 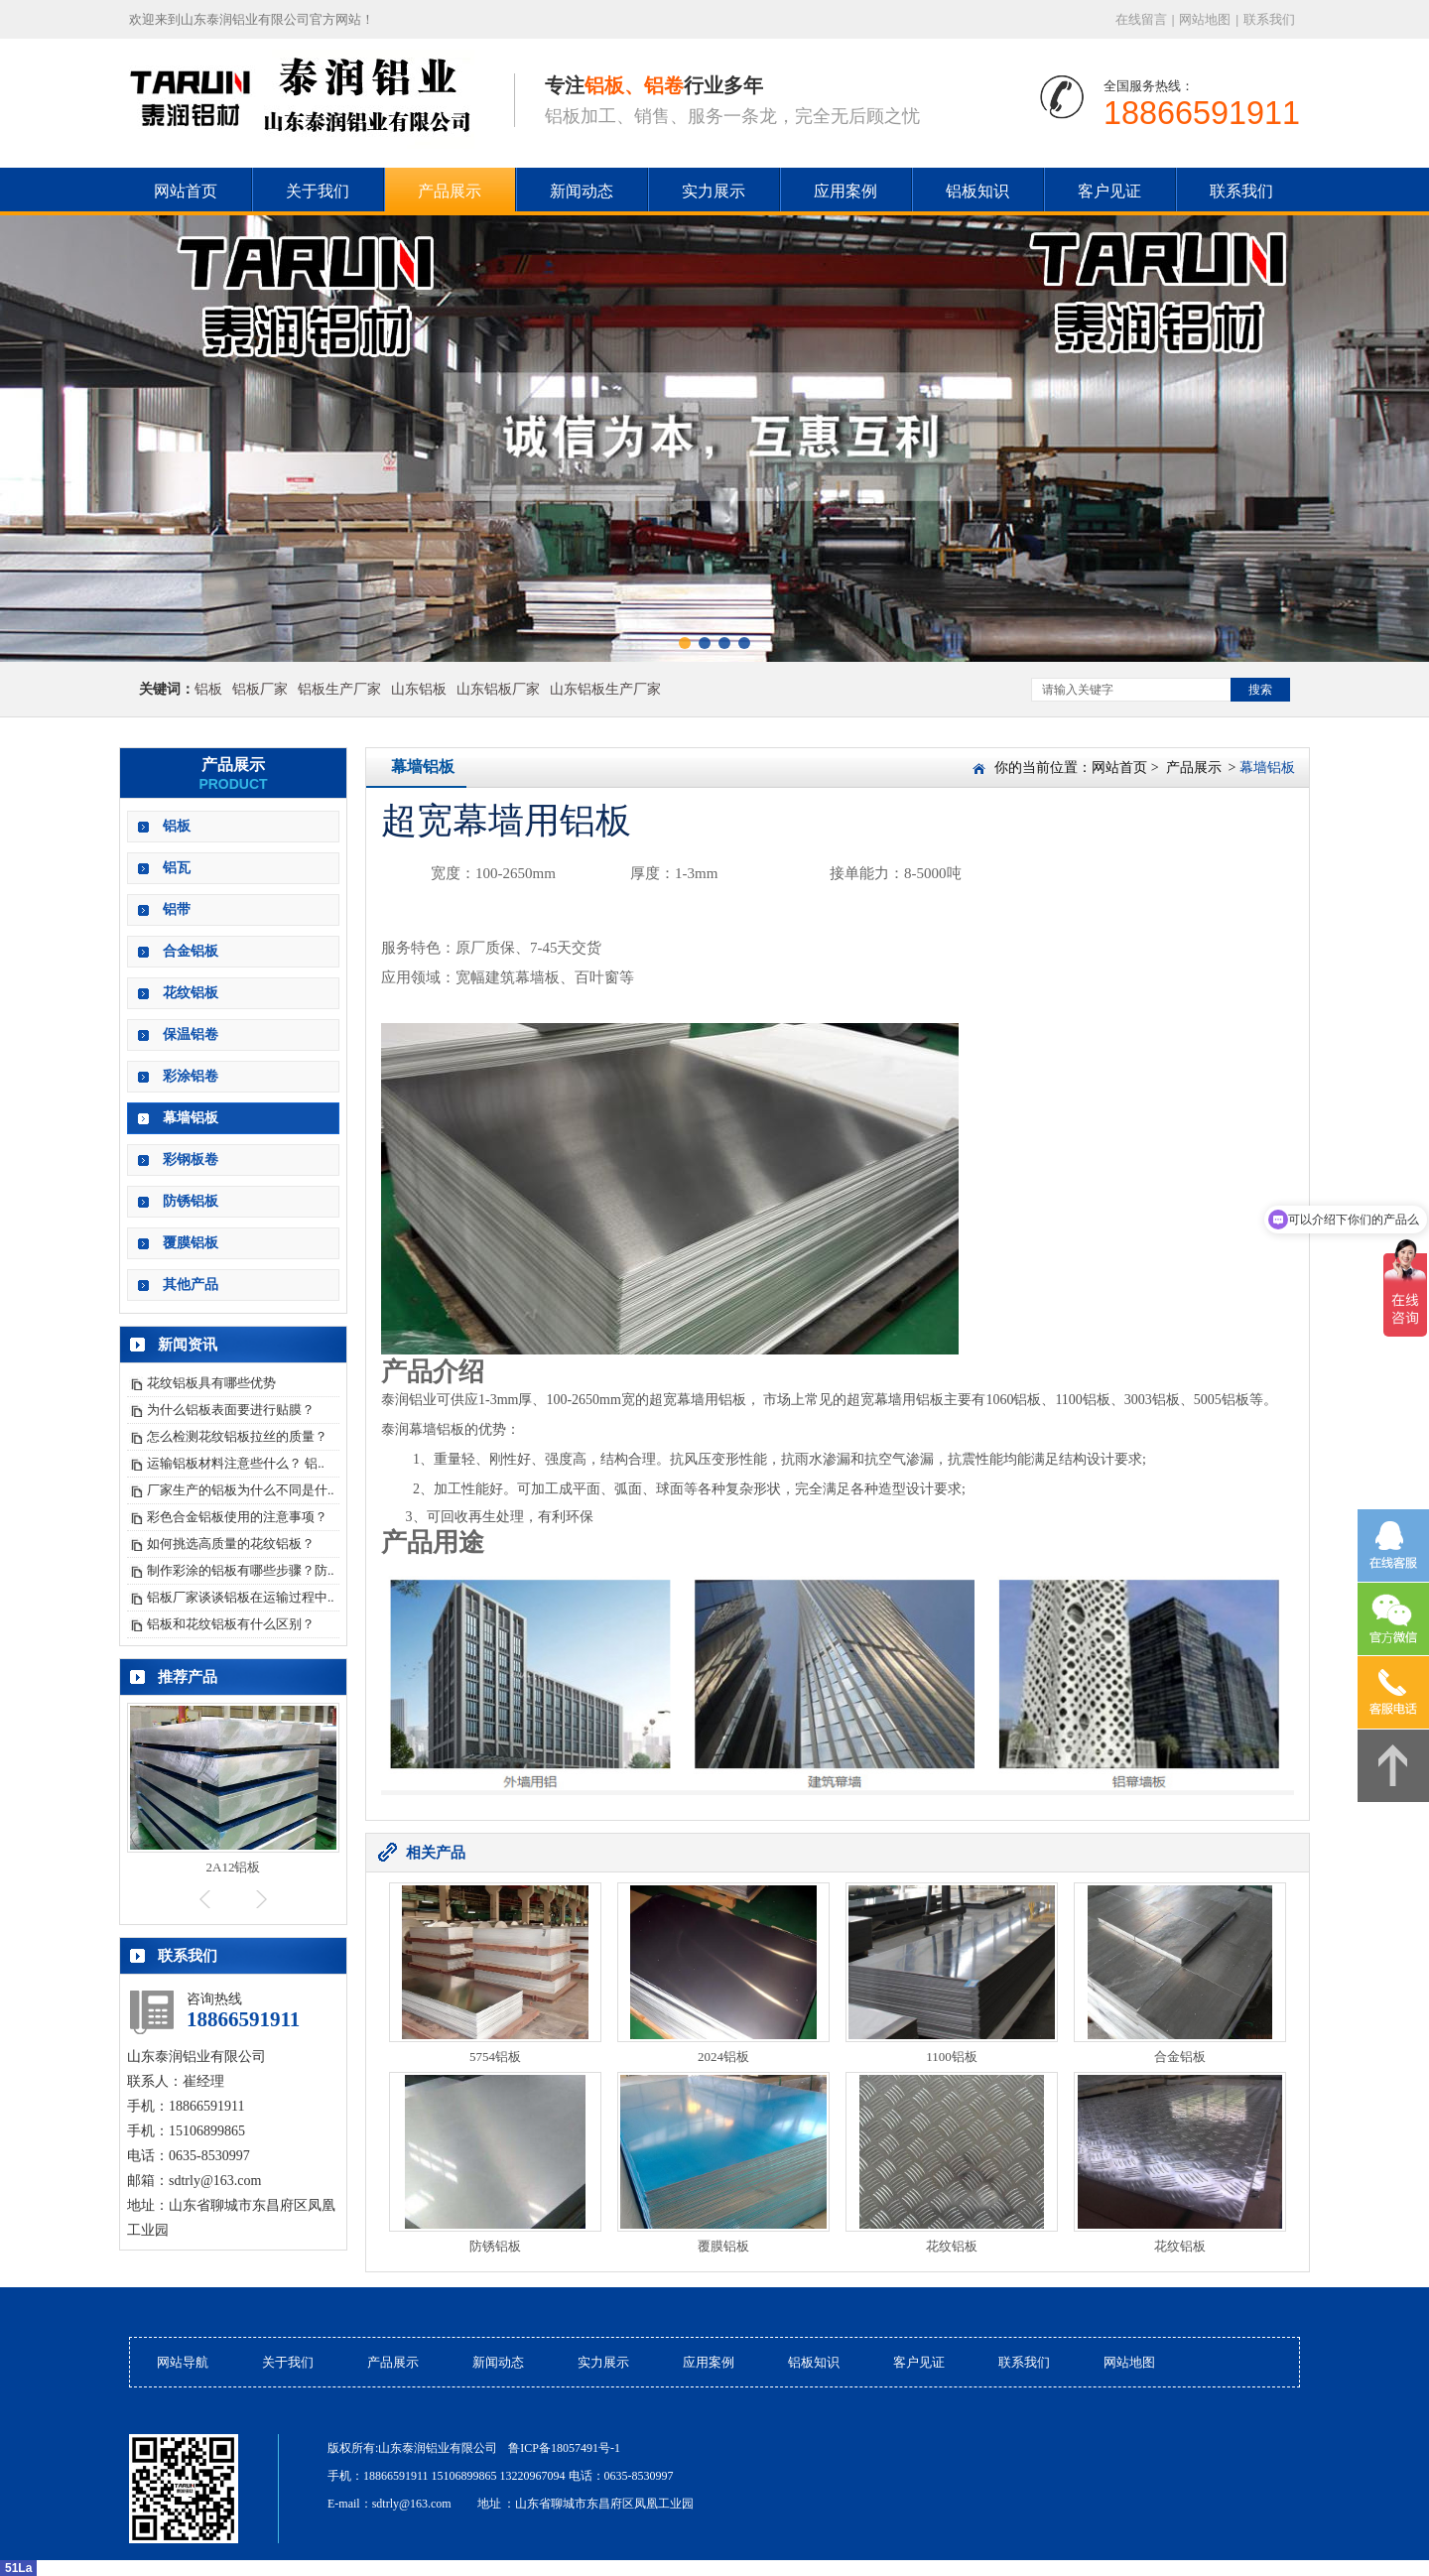 I want to click on 实力展示, so click(x=713, y=191).